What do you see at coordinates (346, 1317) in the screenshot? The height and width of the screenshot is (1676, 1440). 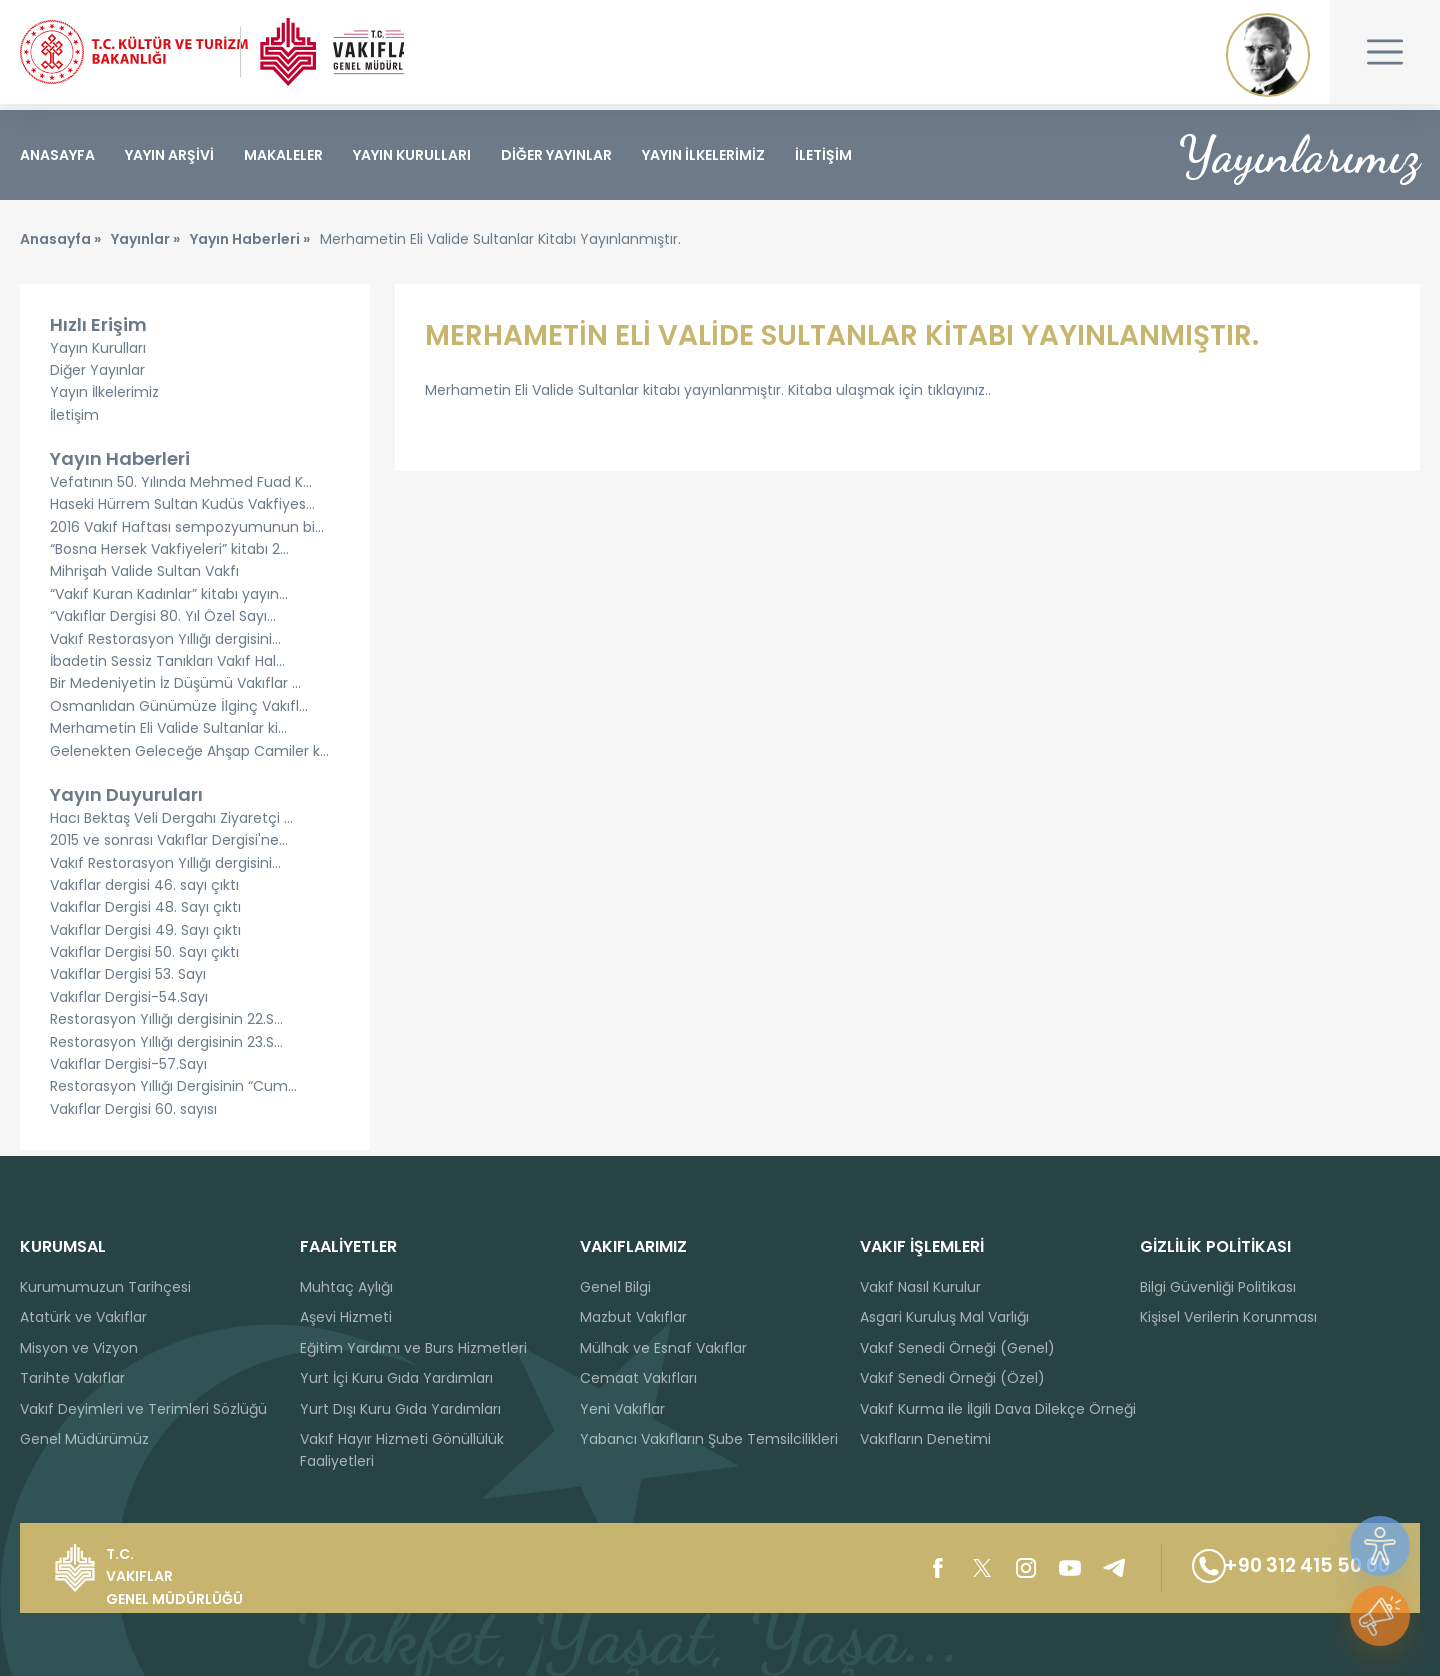 I see `Aşevi Hizmeti` at bounding box center [346, 1317].